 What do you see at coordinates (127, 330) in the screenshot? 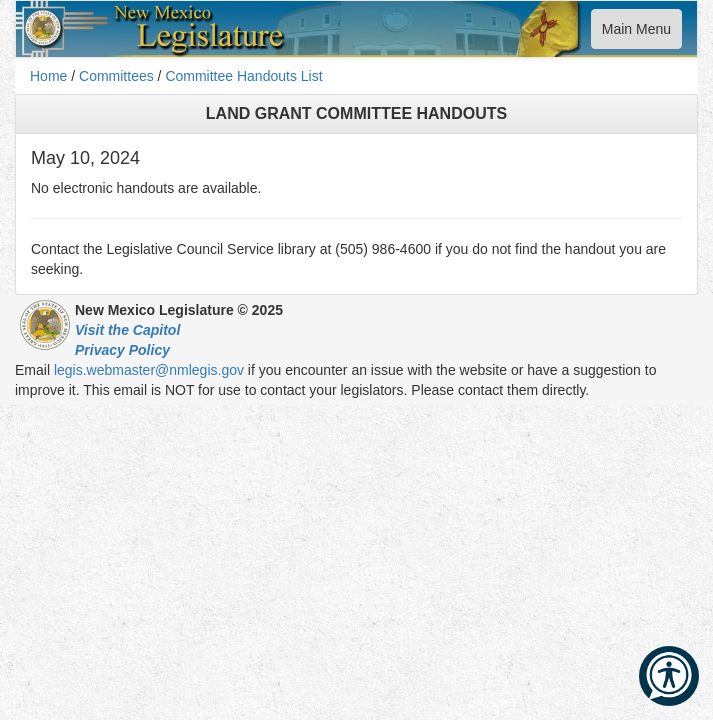
I see `Visit the Capitol` at bounding box center [127, 330].